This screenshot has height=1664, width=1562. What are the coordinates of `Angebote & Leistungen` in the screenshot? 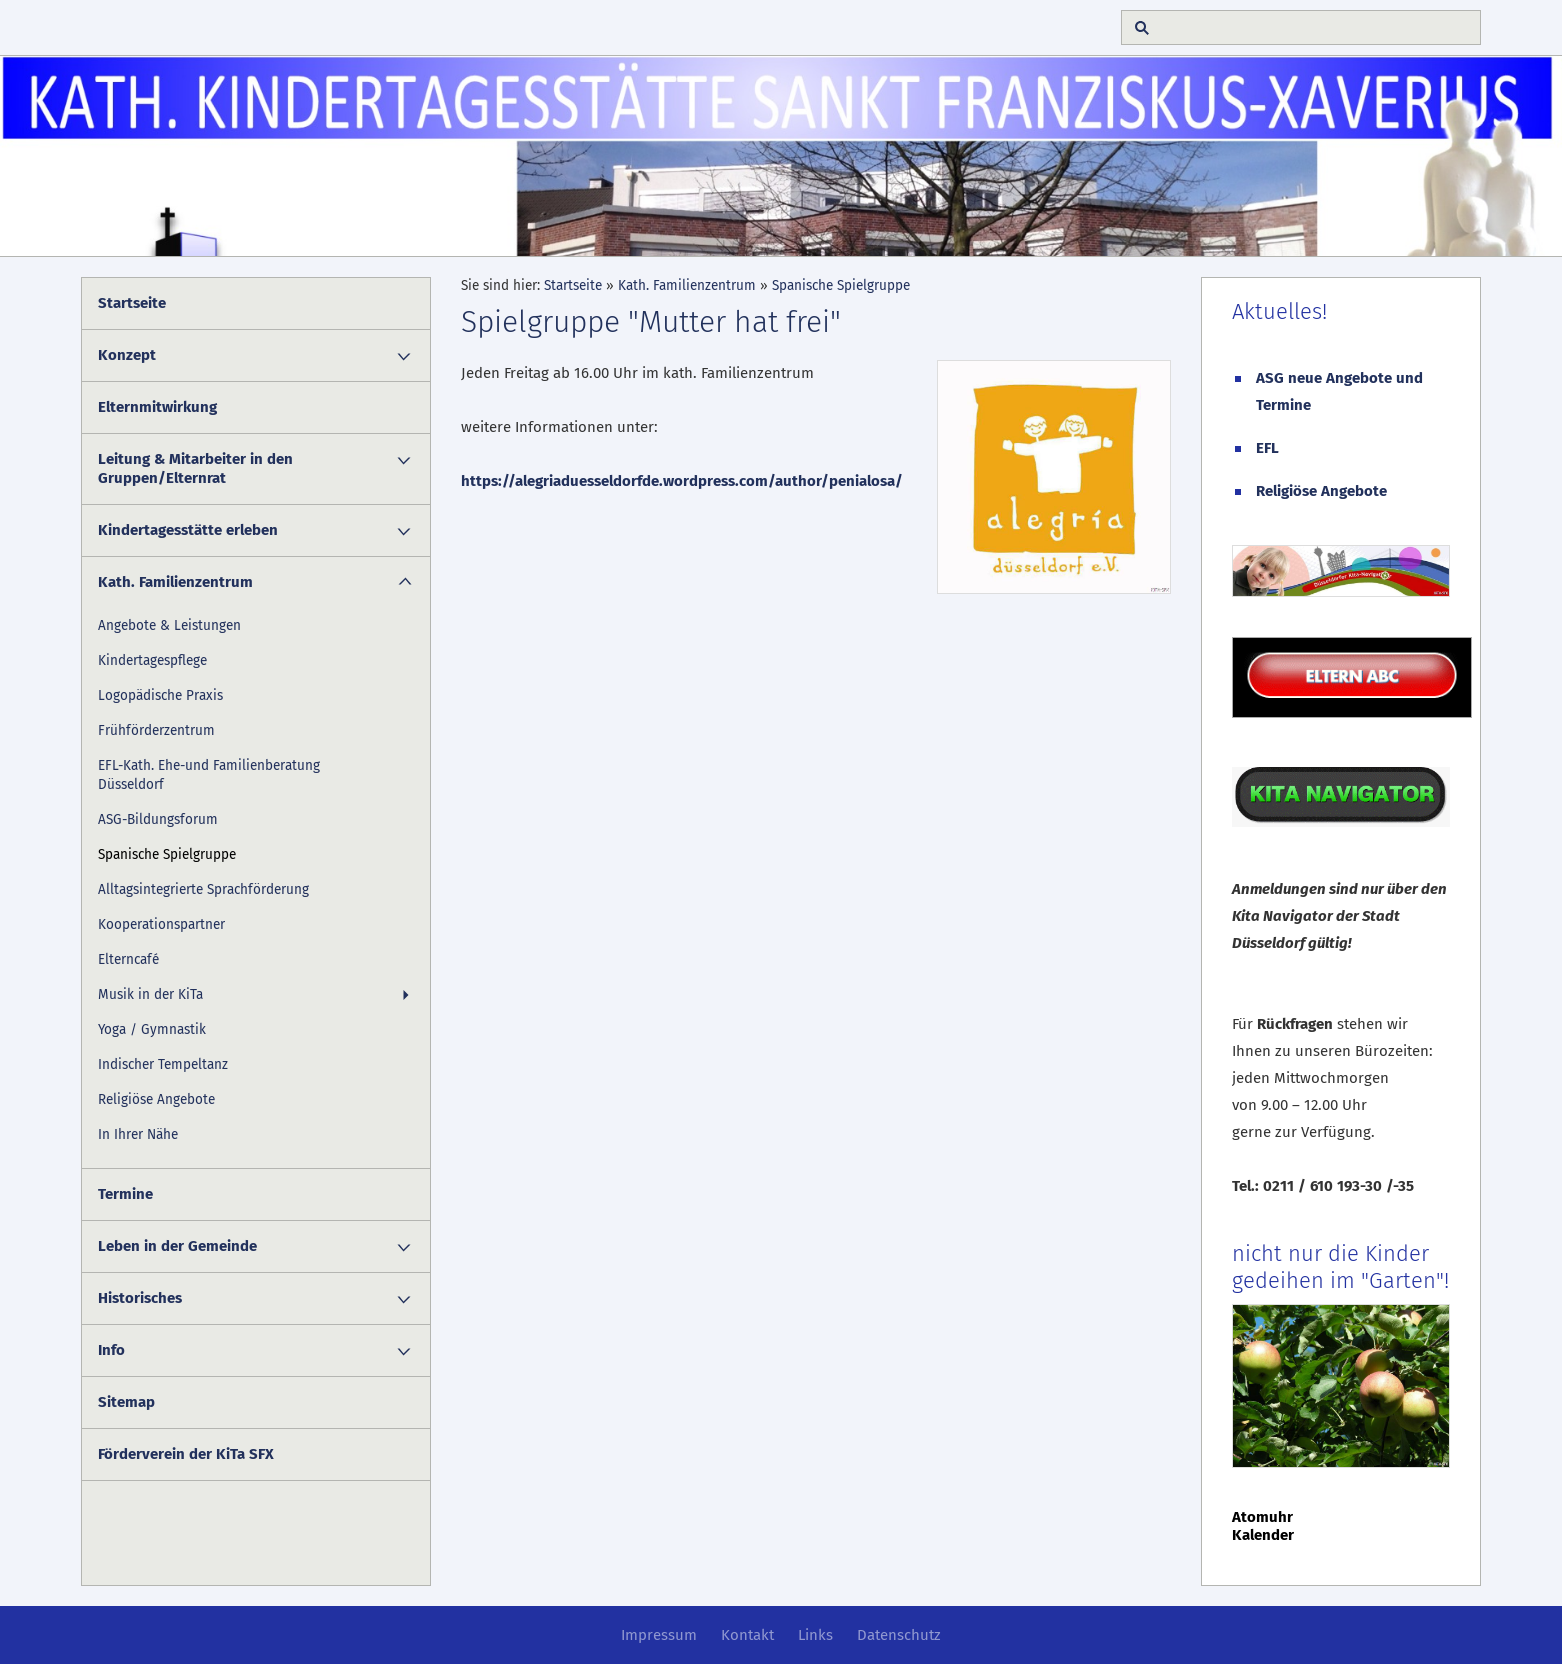 It's located at (169, 625).